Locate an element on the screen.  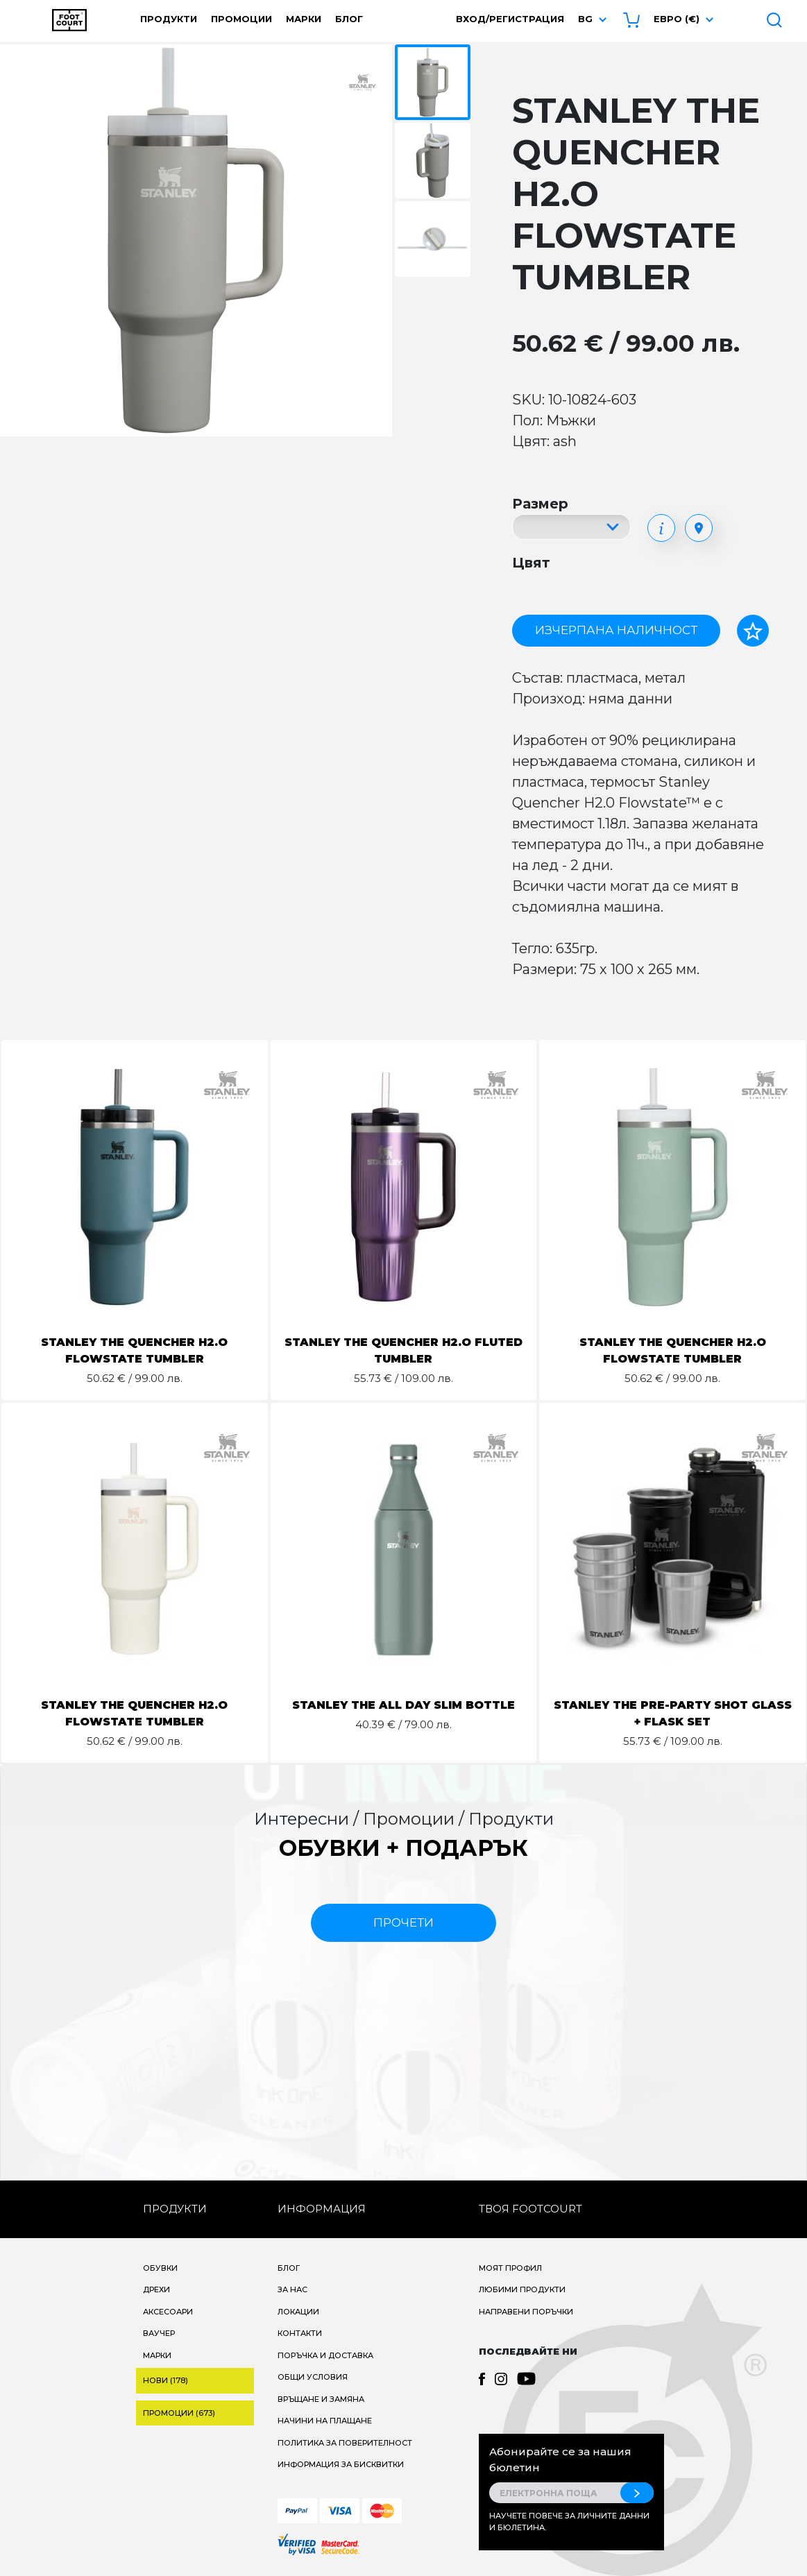
Любими продукти is located at coordinates (522, 2289).